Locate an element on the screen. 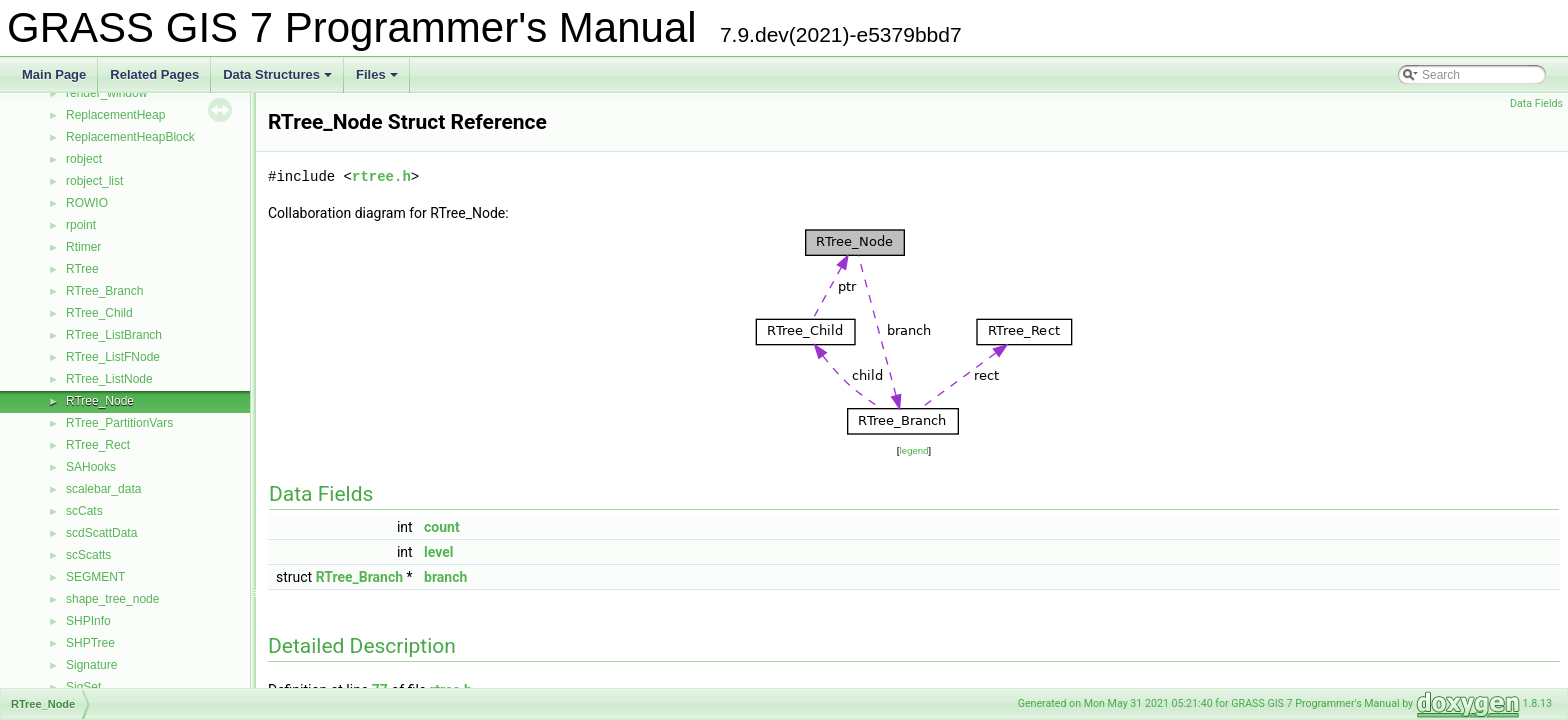 This screenshot has height=720, width=1568. Data Structures is located at coordinates (279, 80).